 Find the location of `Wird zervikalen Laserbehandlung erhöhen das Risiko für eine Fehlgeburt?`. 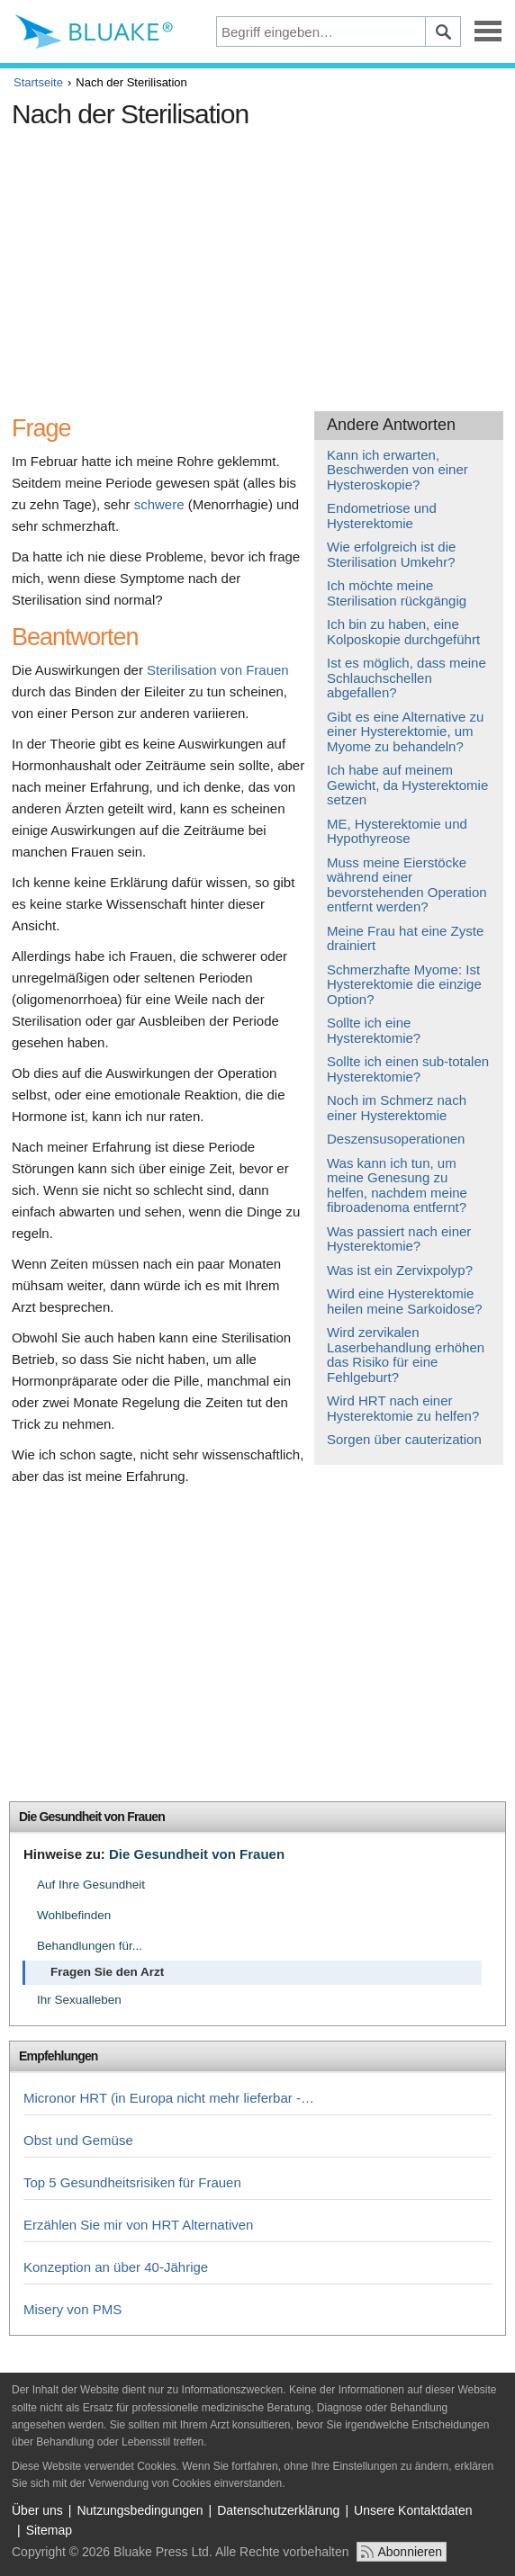

Wird zervikalen Laserbehandlung erhöhen das Risiko für eine Fehlgeburt? is located at coordinates (405, 1354).